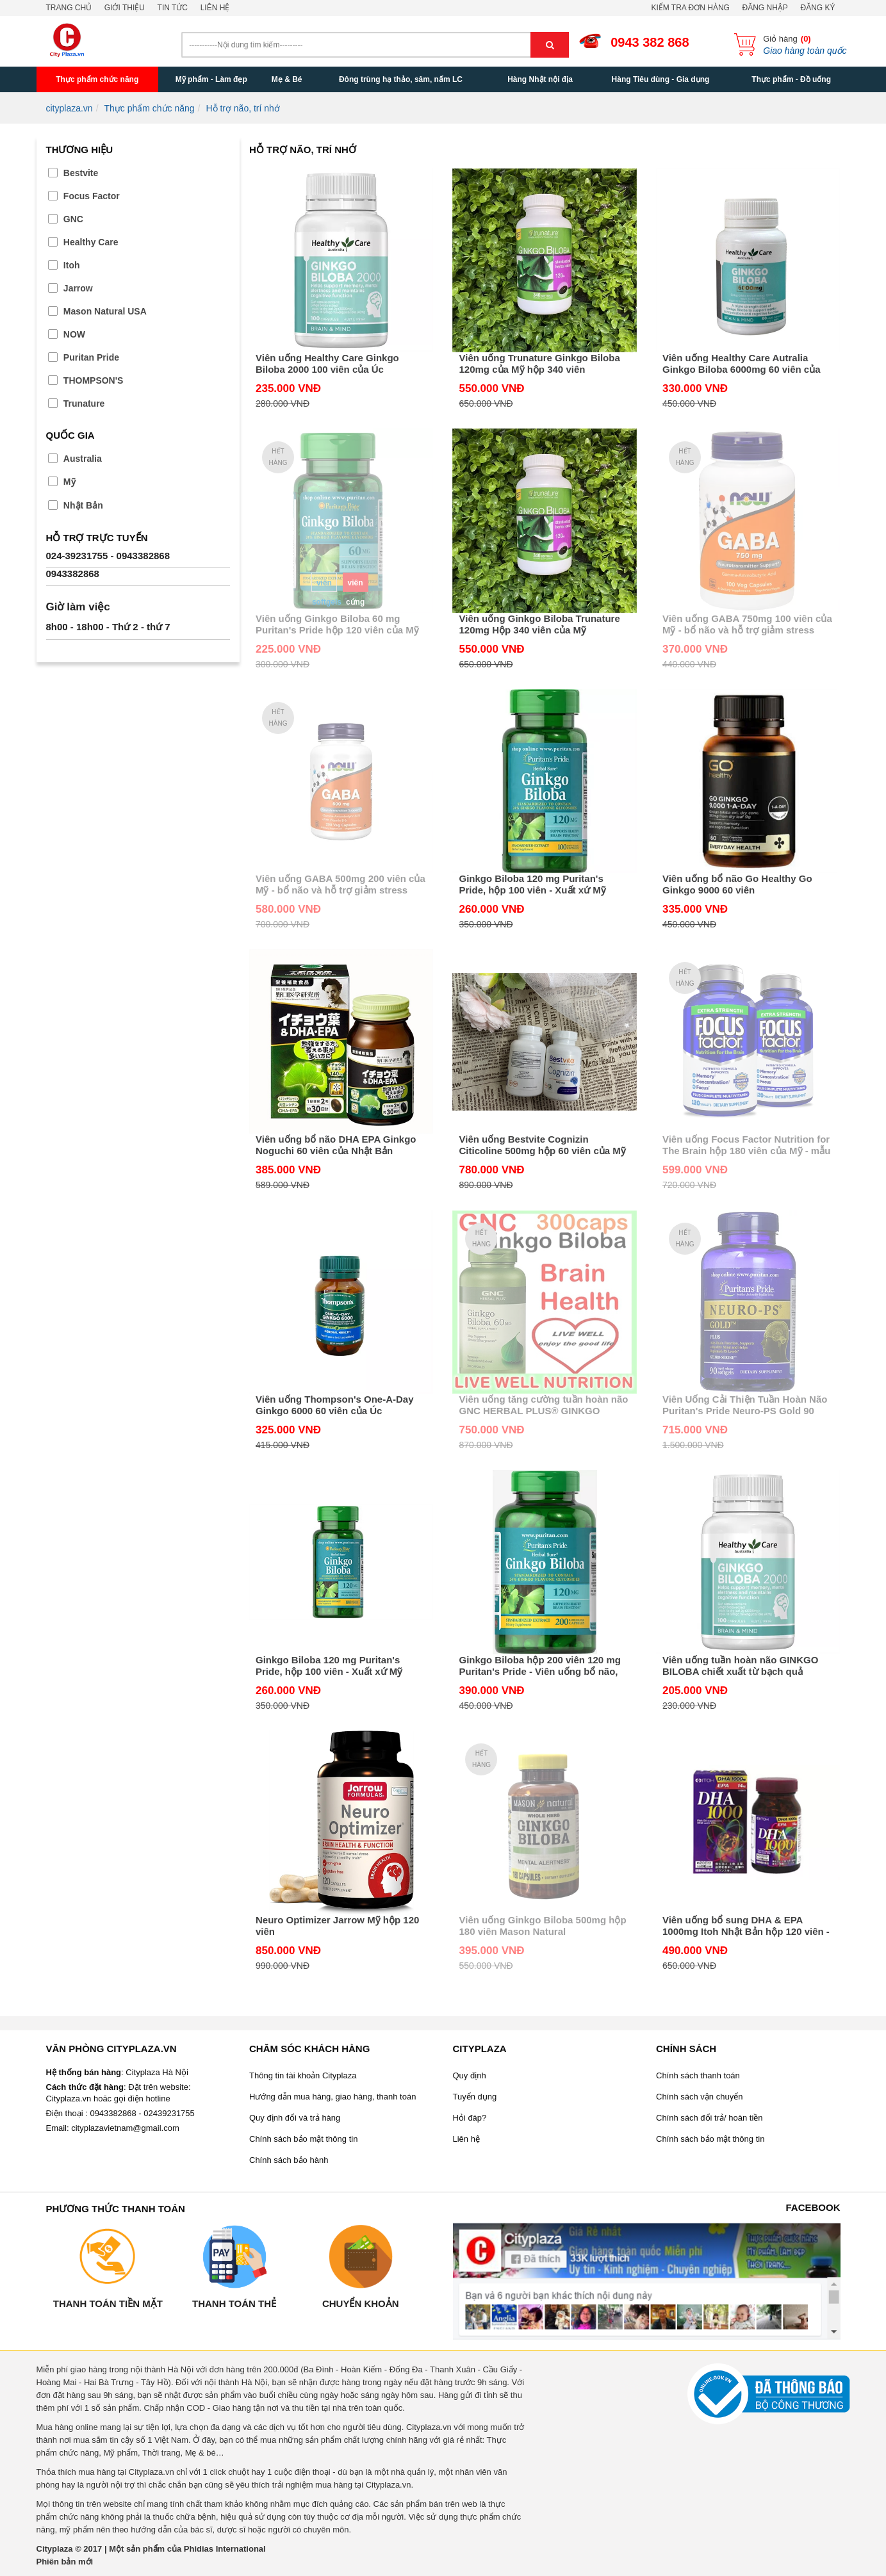  Describe the element at coordinates (469, 2075) in the screenshot. I see `Quy định` at that location.